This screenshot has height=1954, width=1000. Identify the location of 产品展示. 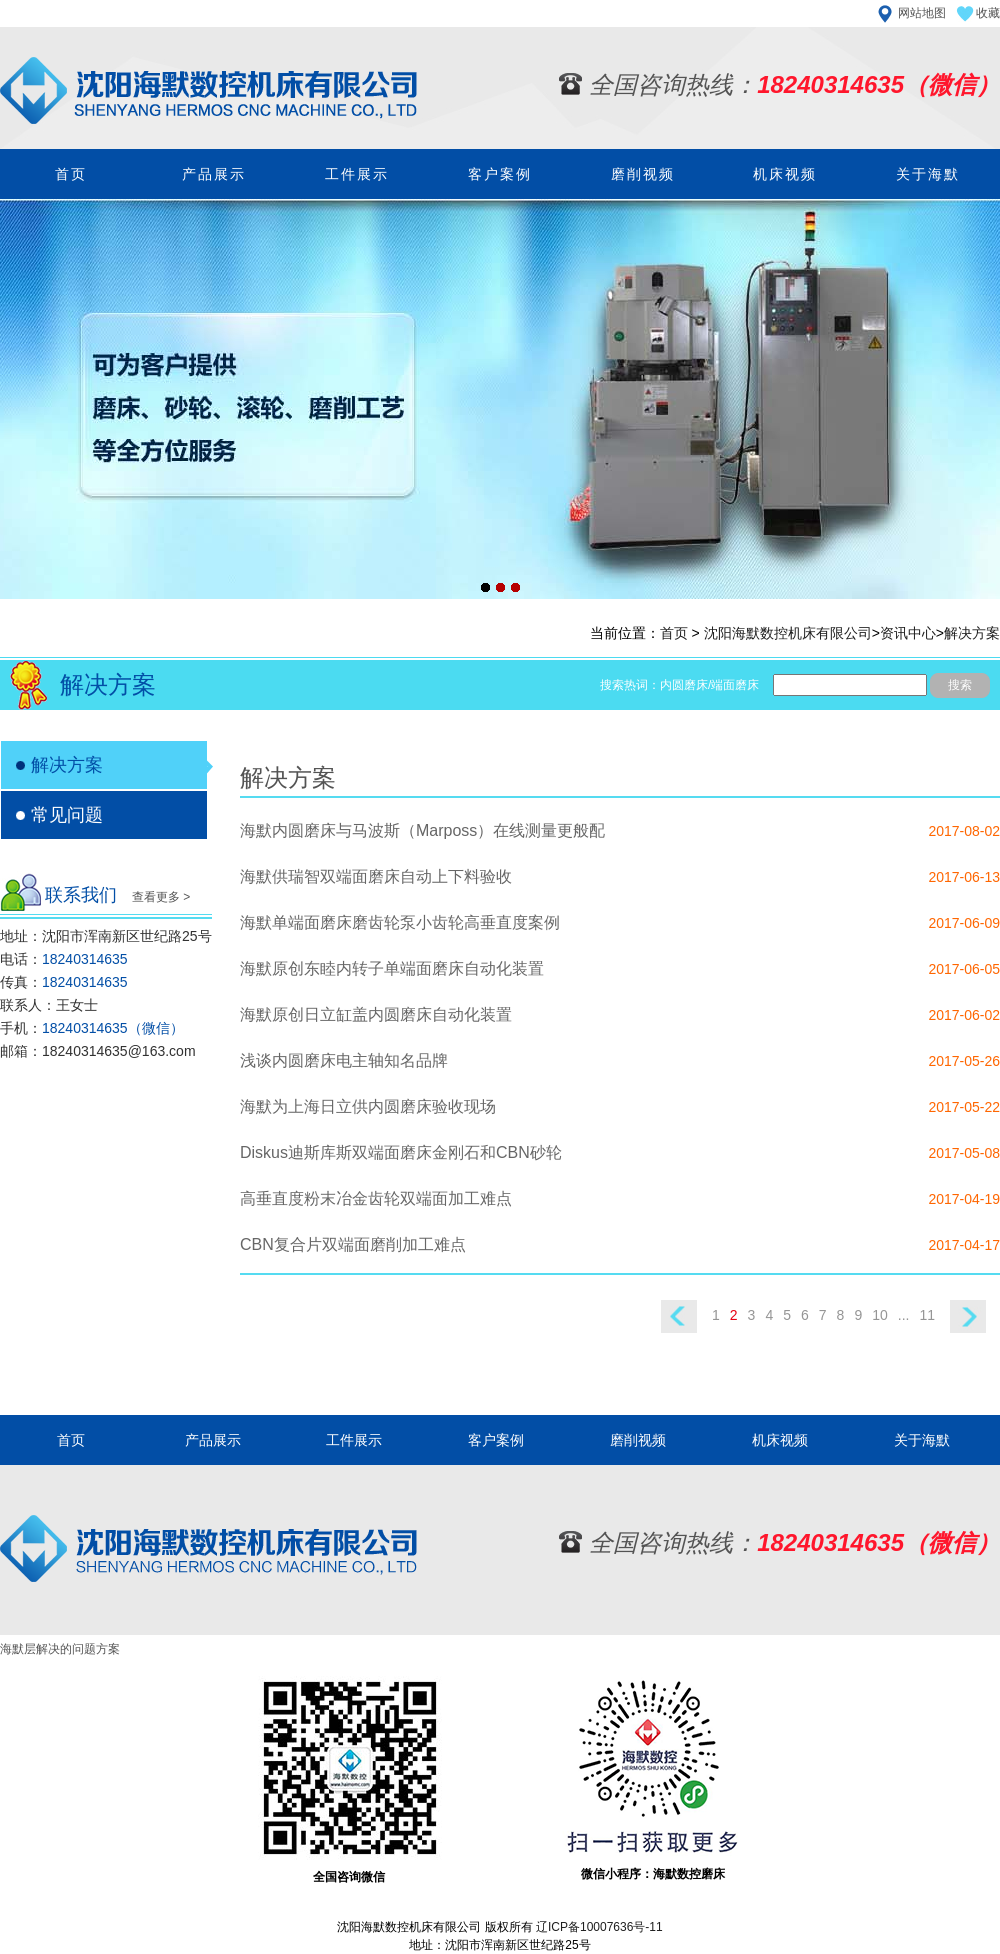
(214, 174).